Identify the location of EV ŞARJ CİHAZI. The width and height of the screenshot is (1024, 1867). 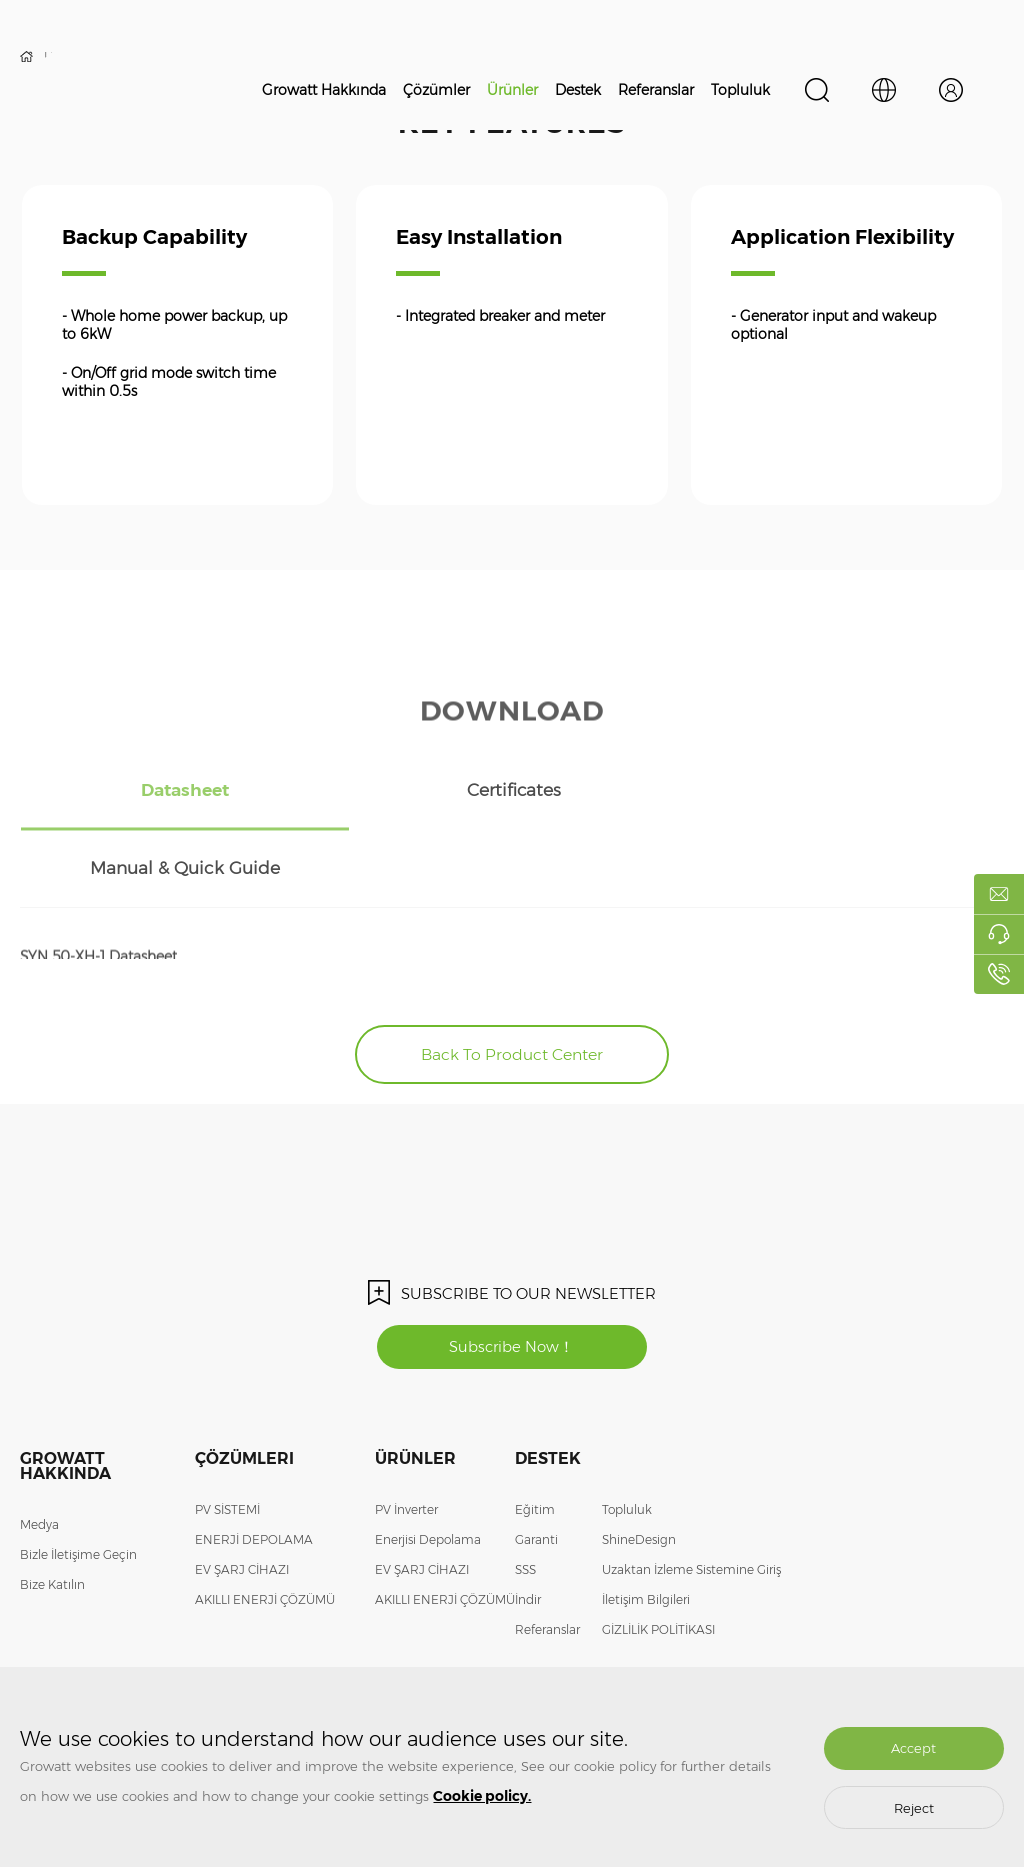
(242, 1495).